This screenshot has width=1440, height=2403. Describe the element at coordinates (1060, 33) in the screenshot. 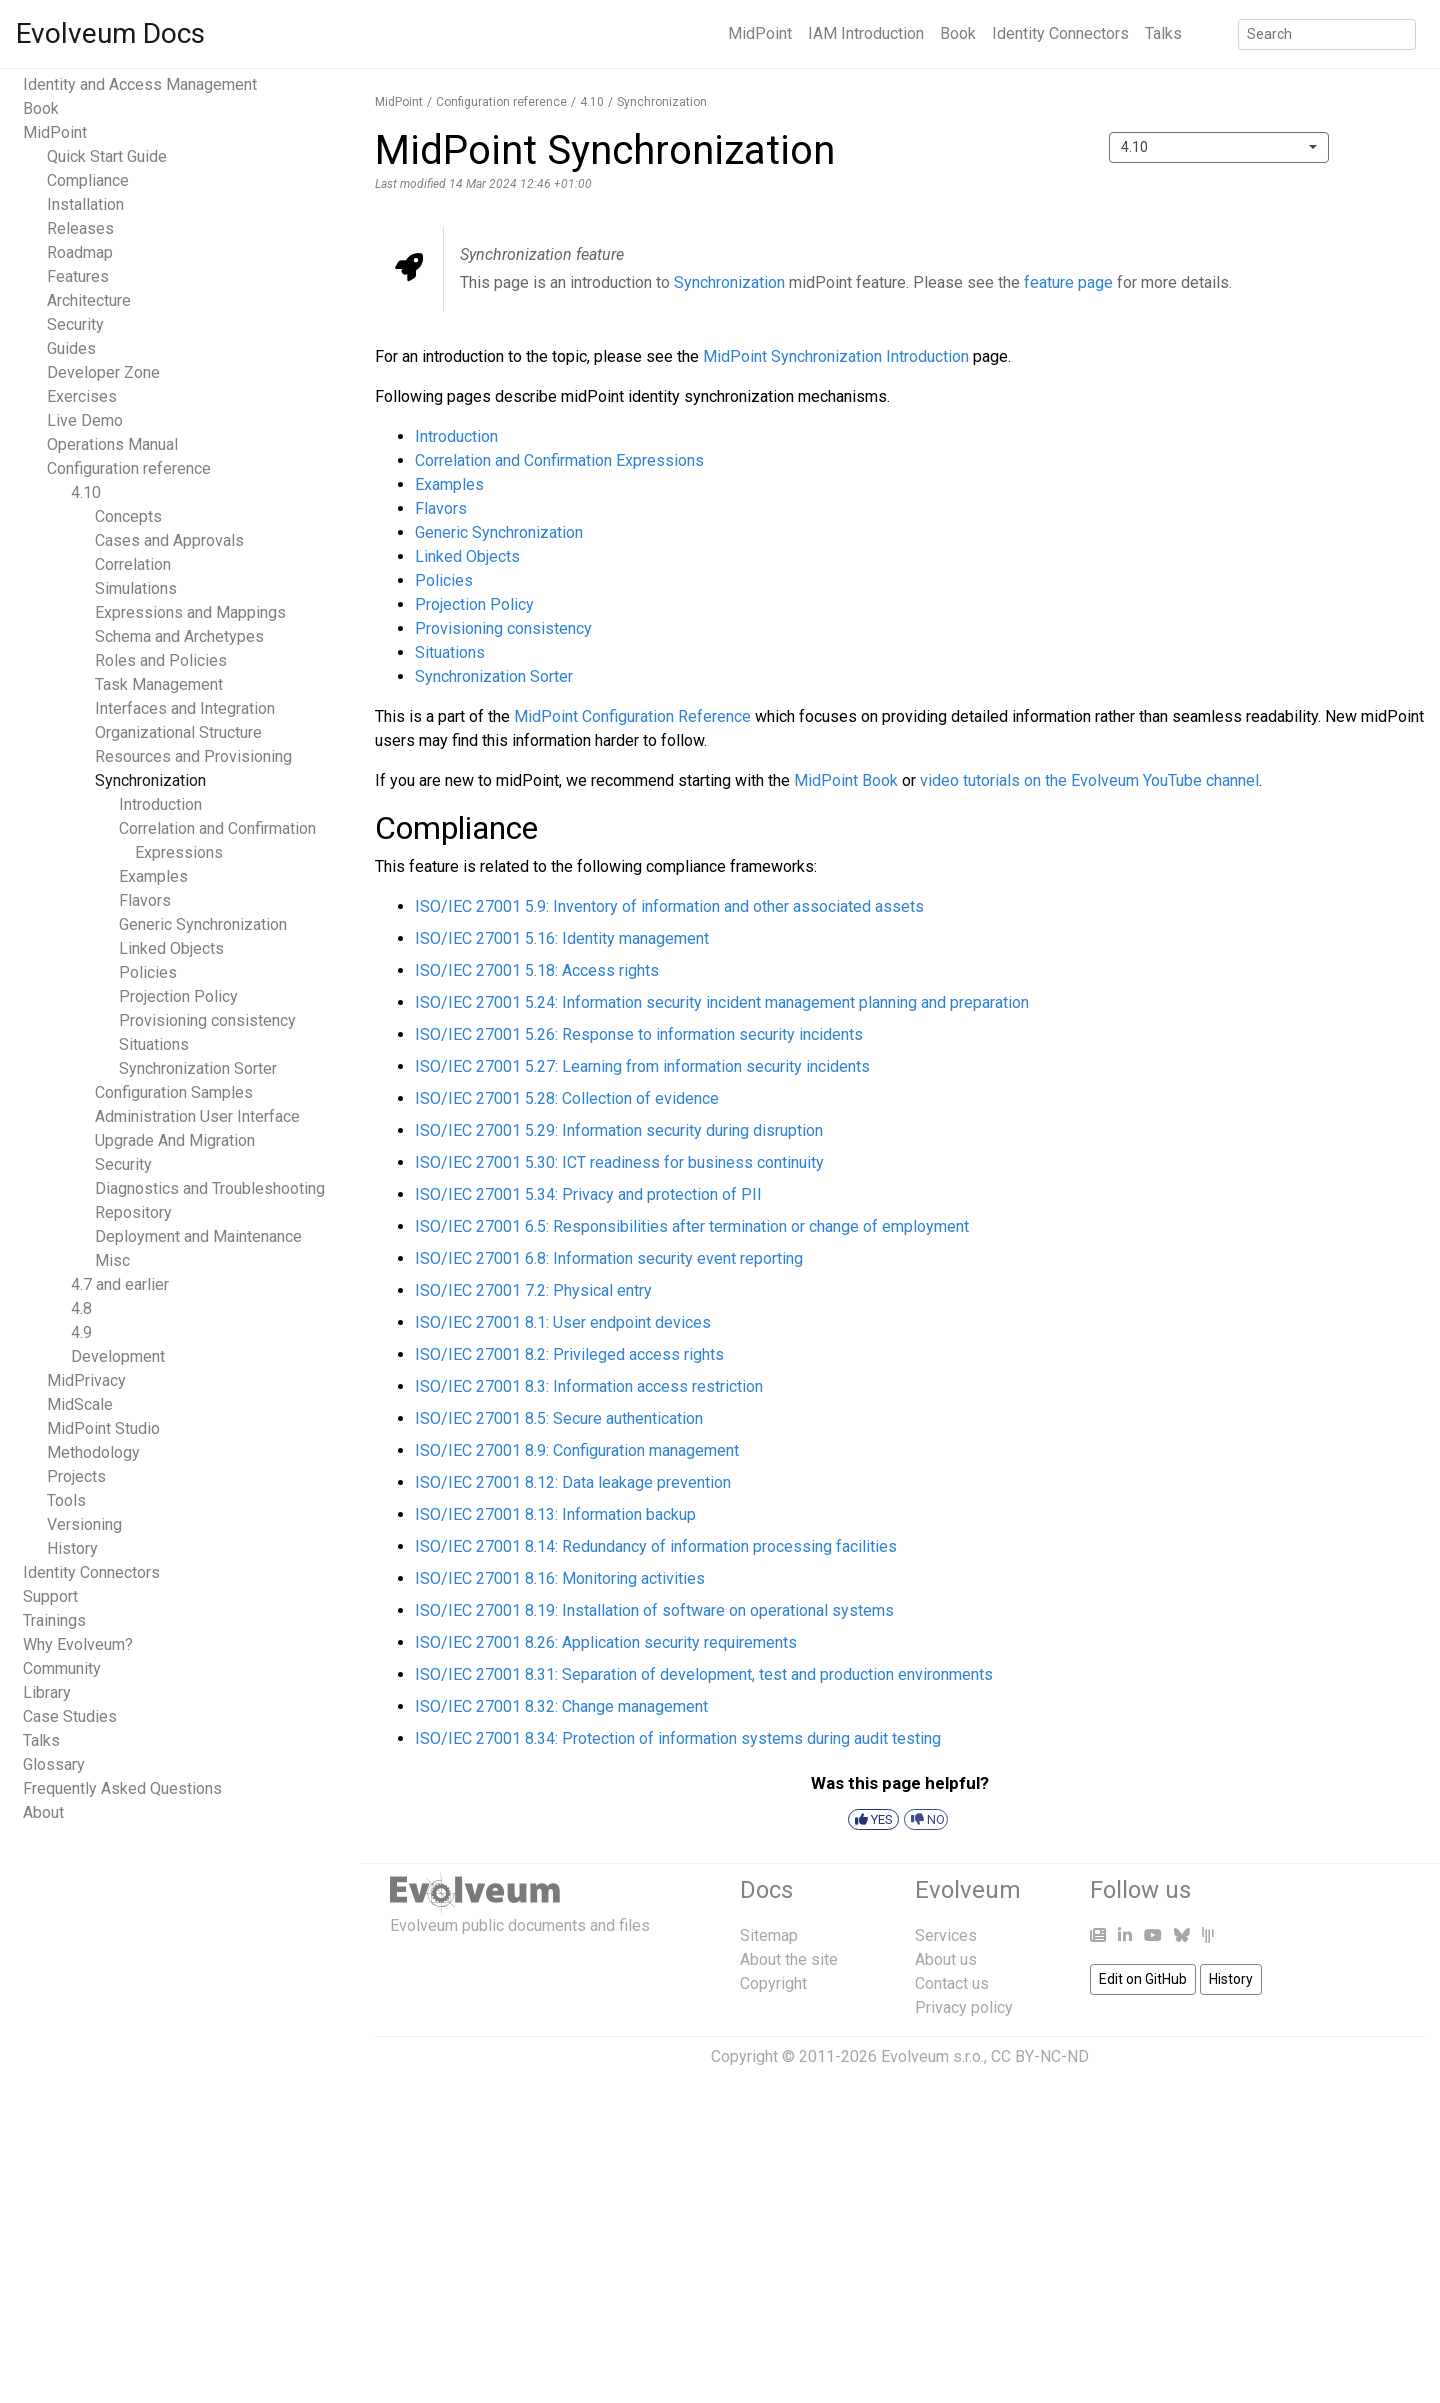

I see `Identity Connectors` at that location.